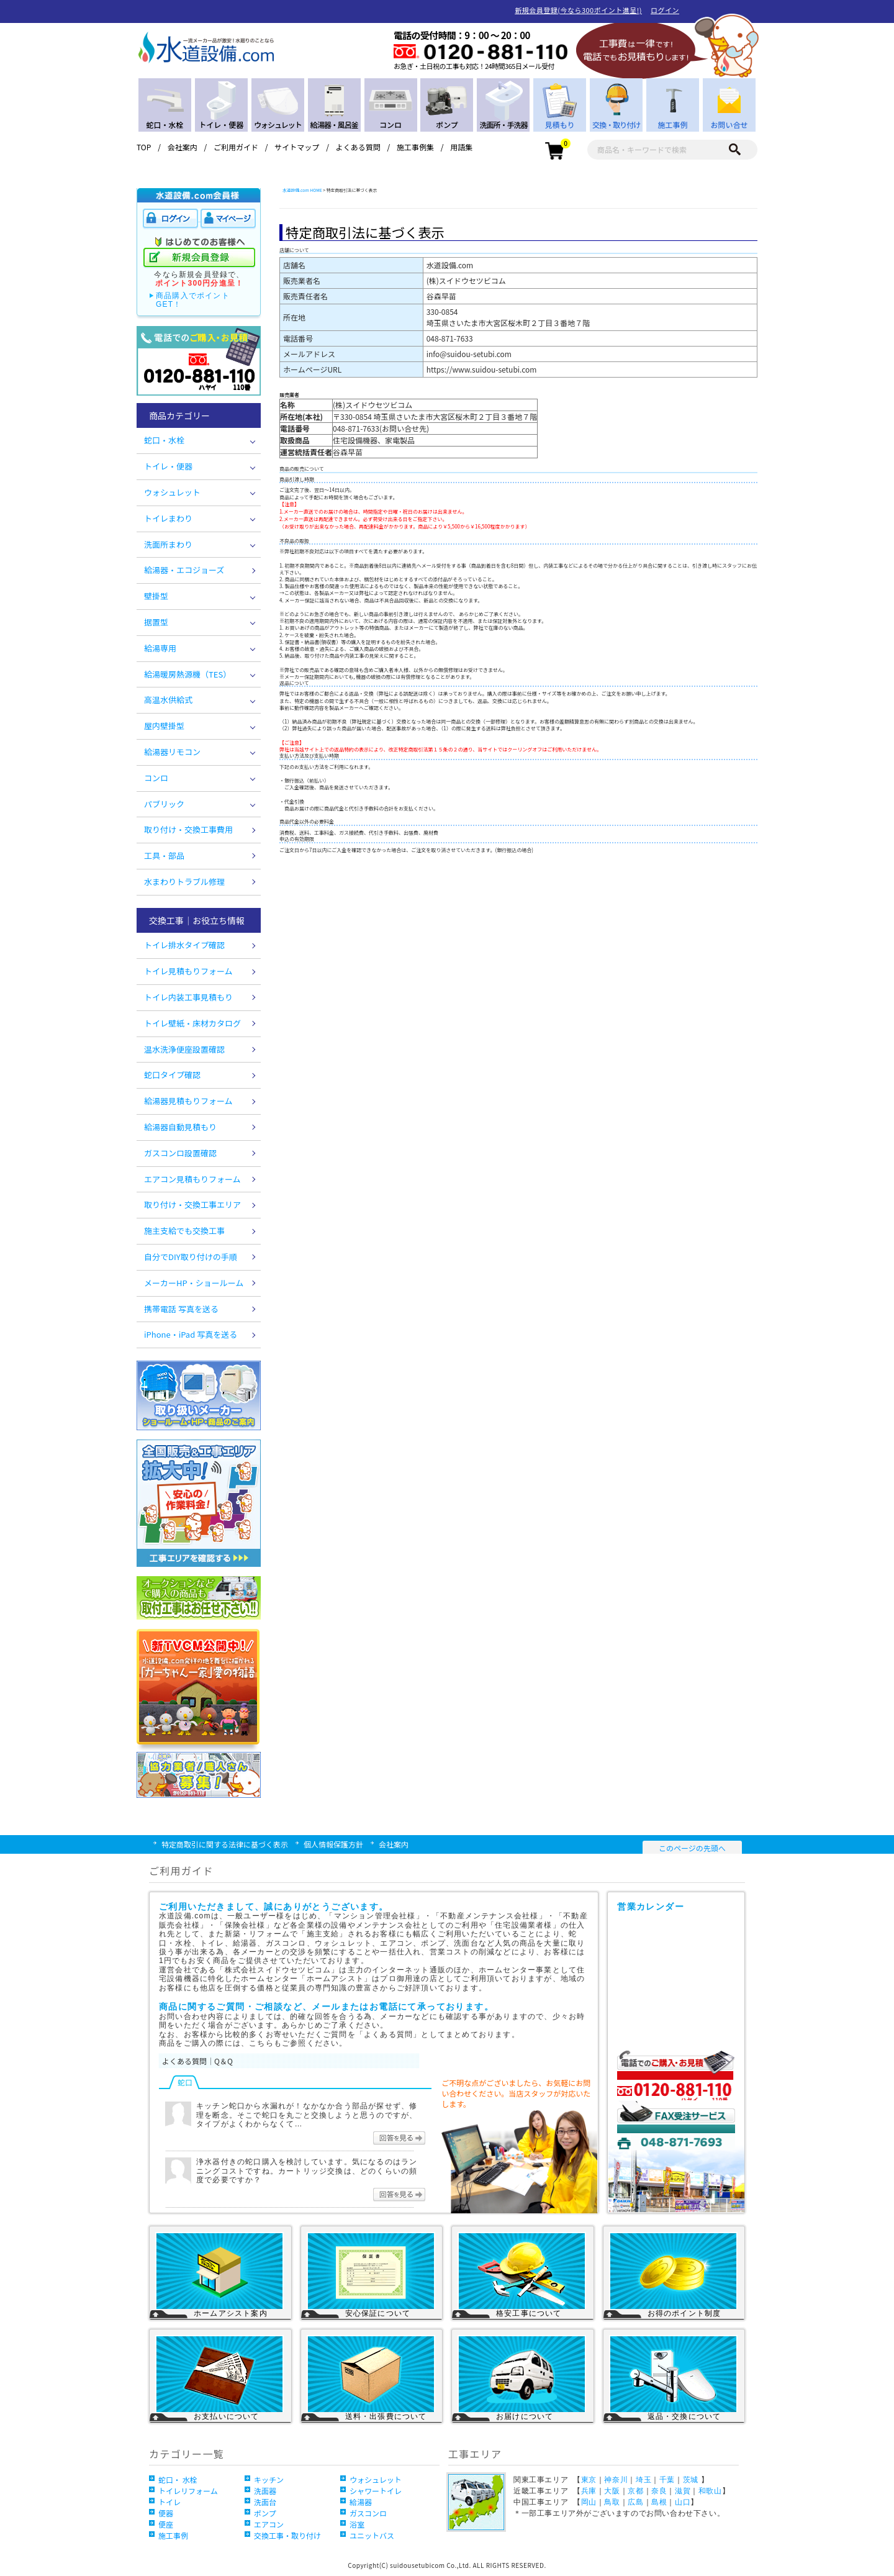  What do you see at coordinates (168, 544) in the screenshot?
I see `洗面所まわり` at bounding box center [168, 544].